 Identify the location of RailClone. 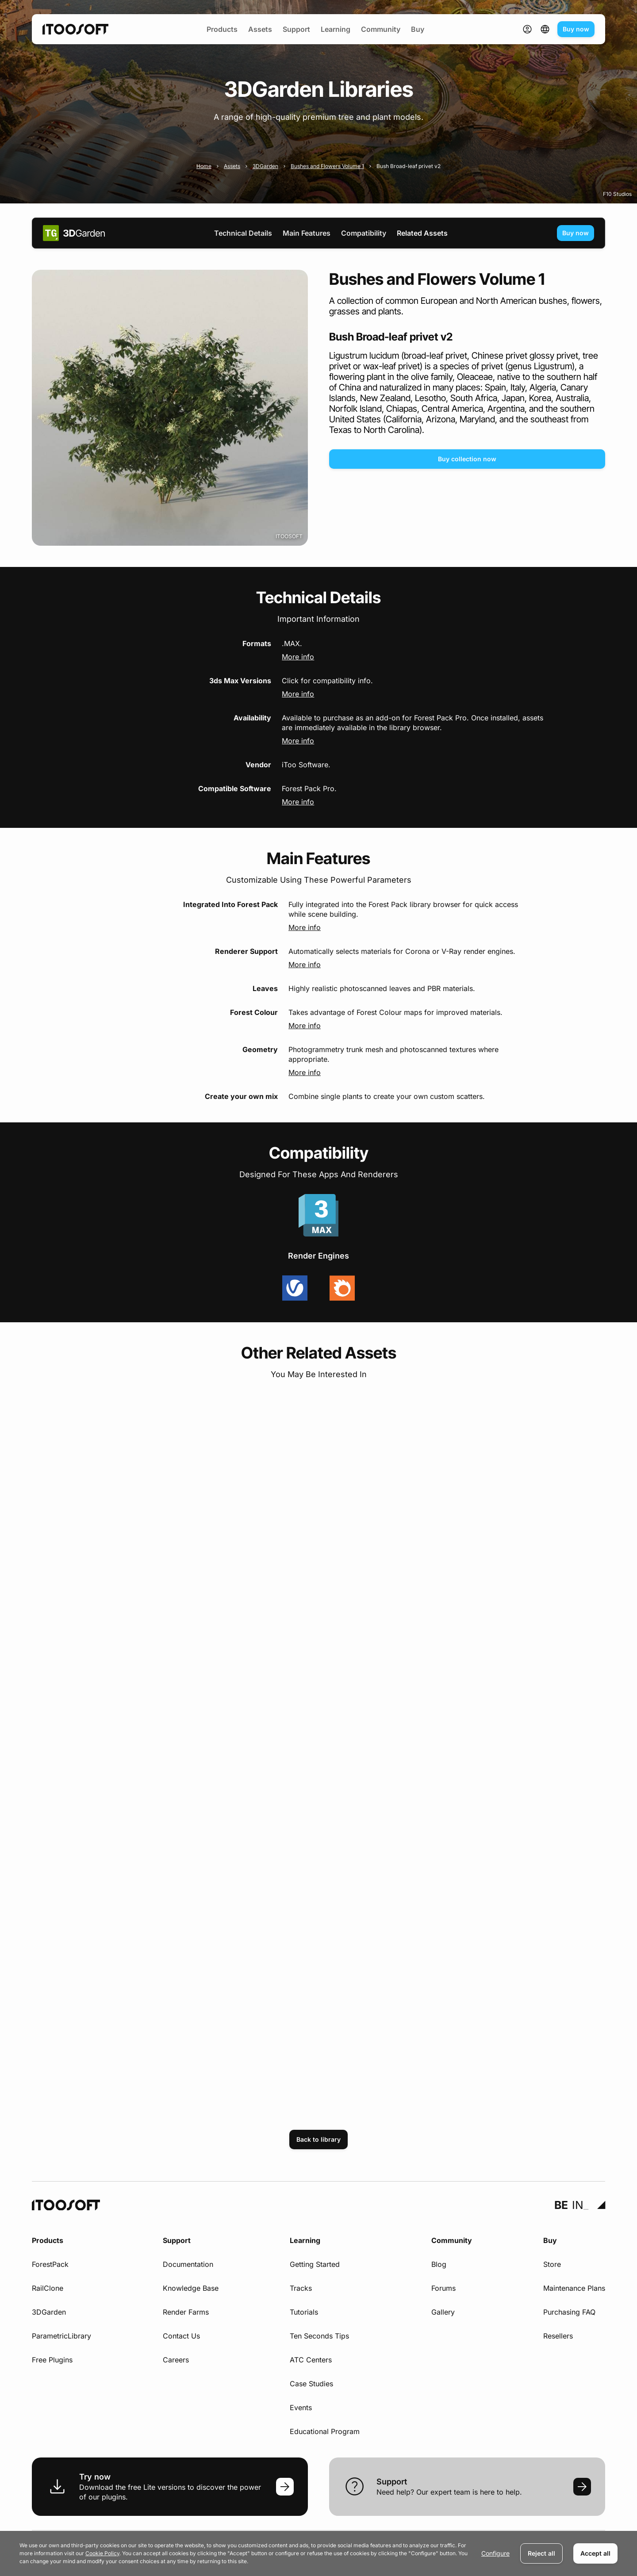
(47, 2288).